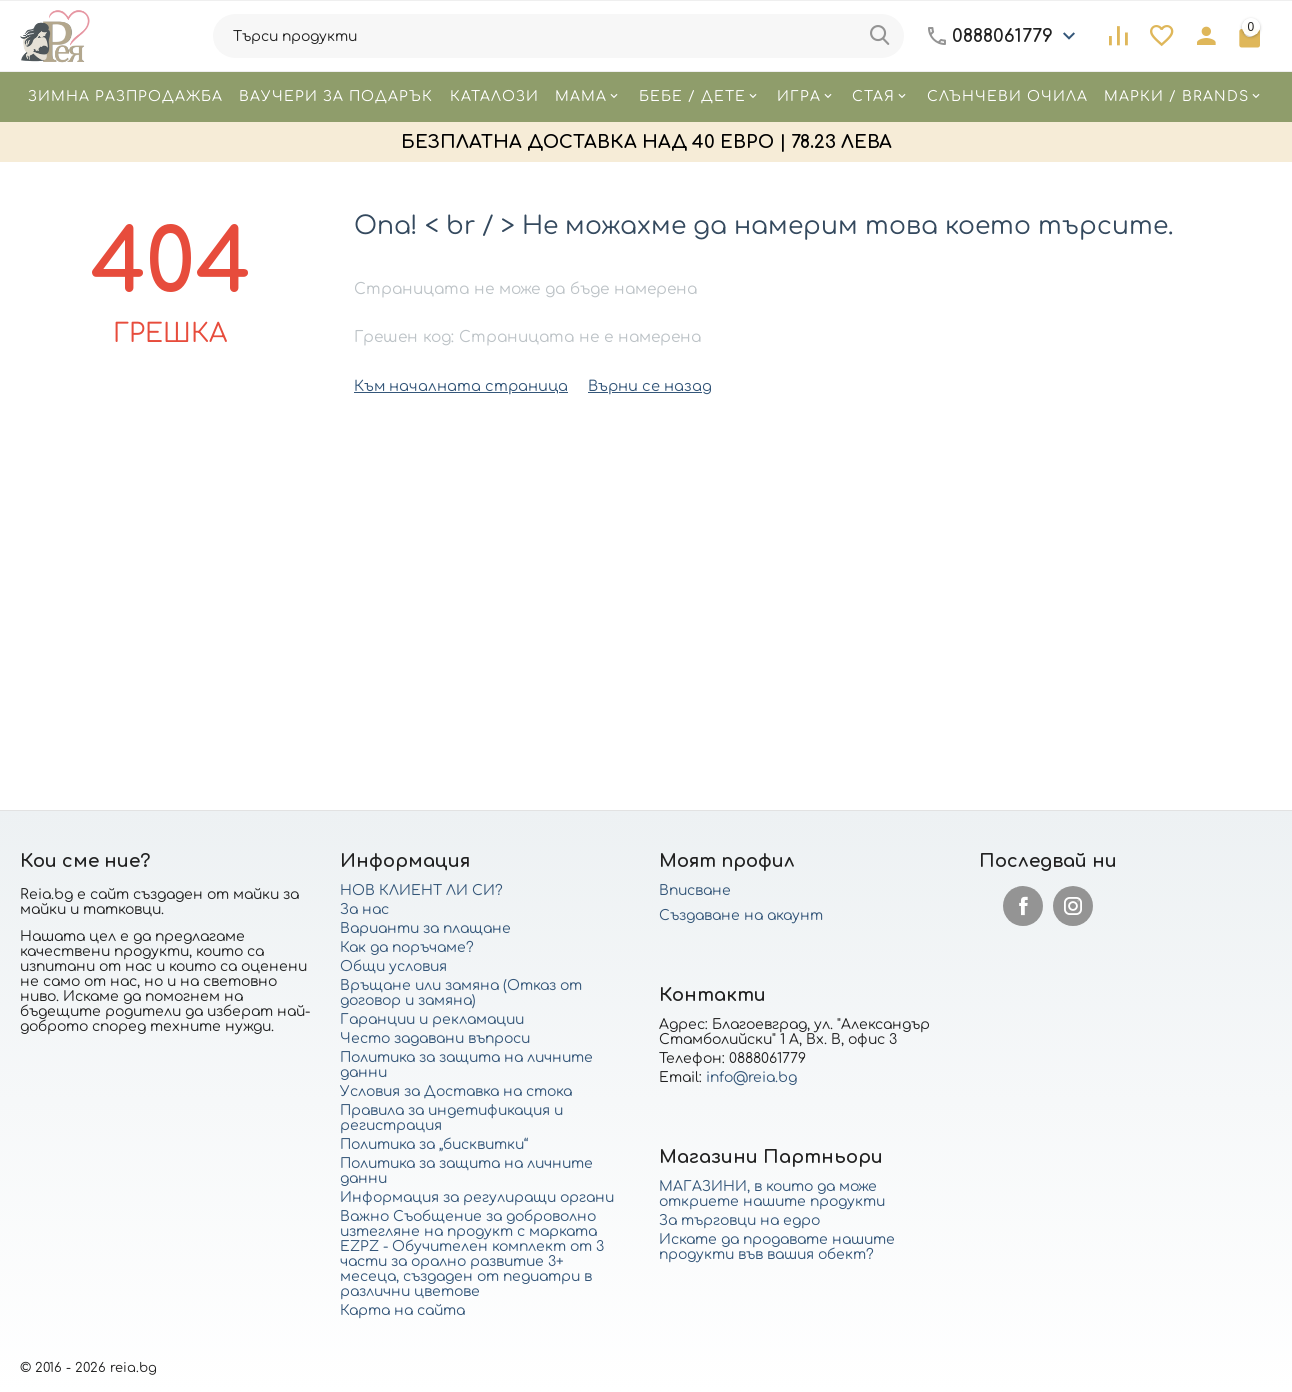 This screenshot has width=1292, height=1392. What do you see at coordinates (434, 1144) in the screenshot?
I see `Политика за „бисквитки“` at bounding box center [434, 1144].